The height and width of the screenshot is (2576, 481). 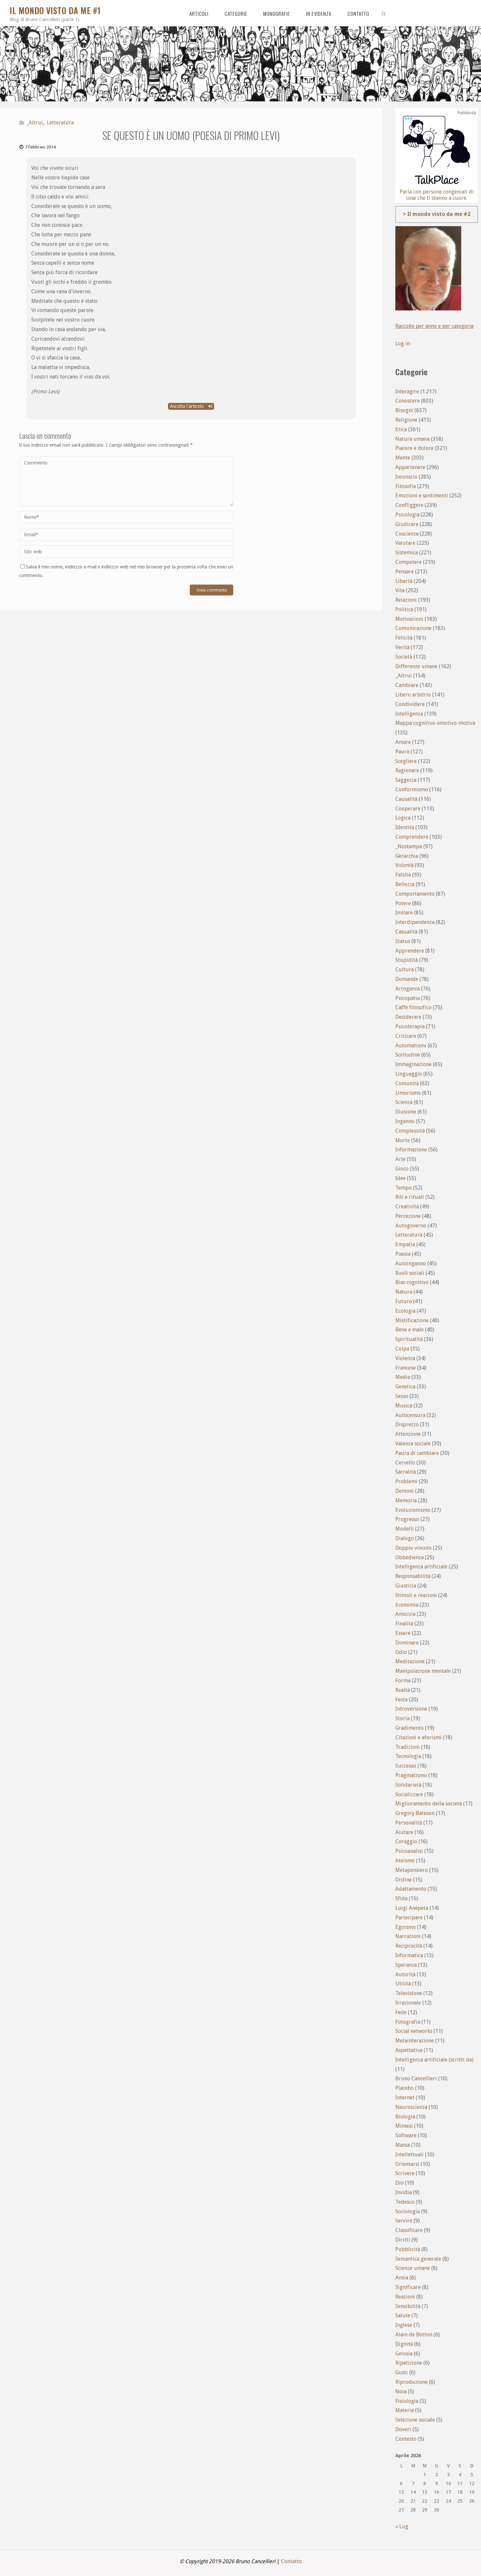 I want to click on Francese, so click(x=405, y=1368).